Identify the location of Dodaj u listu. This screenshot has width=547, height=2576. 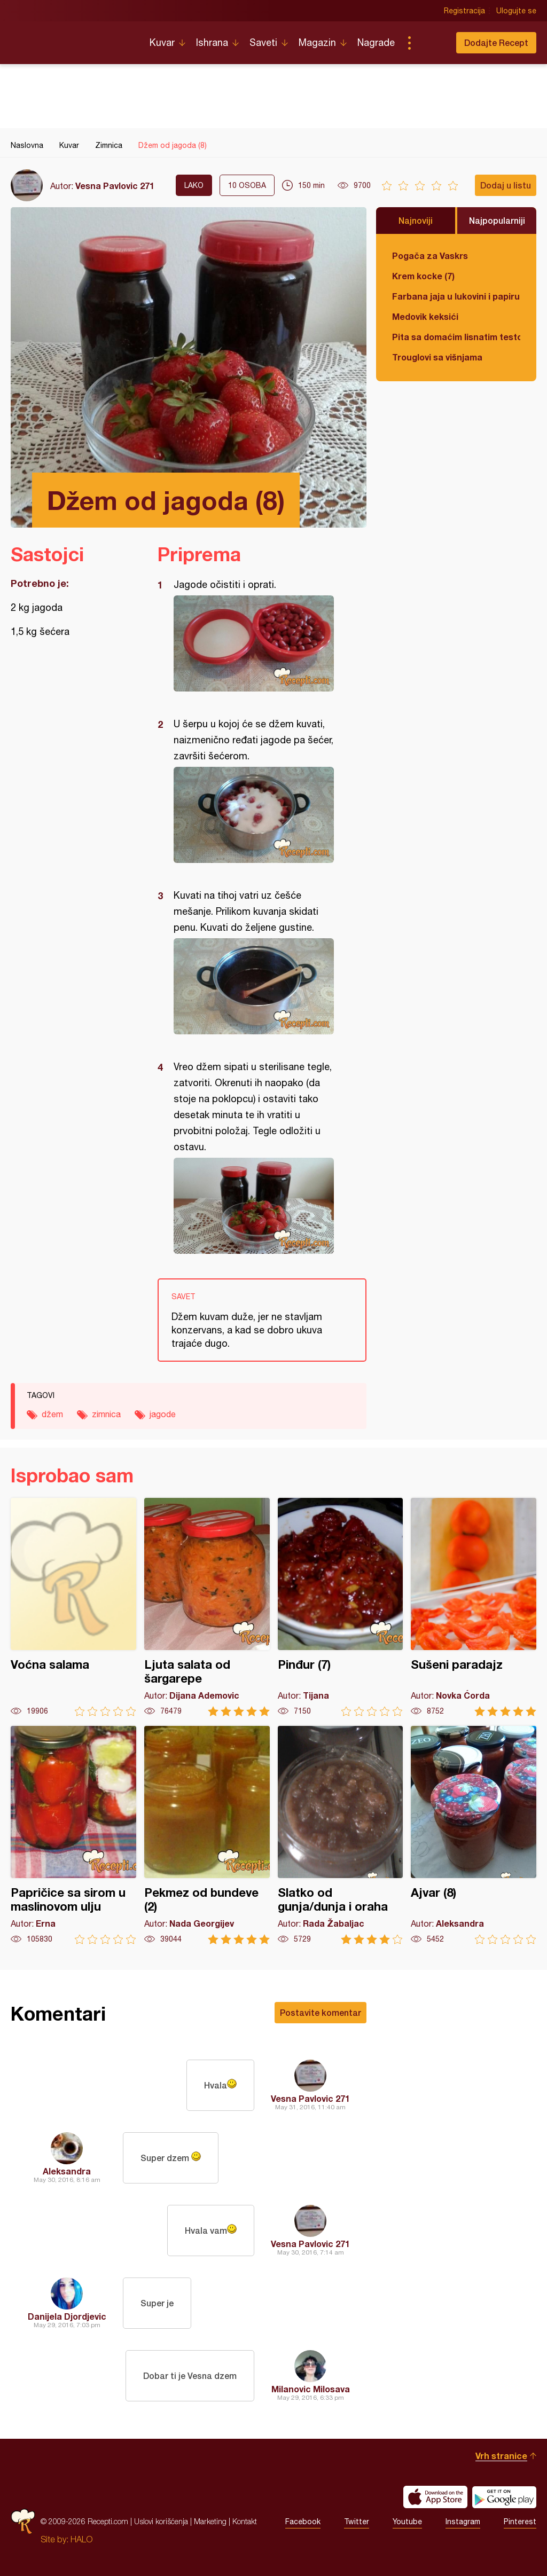
(505, 185).